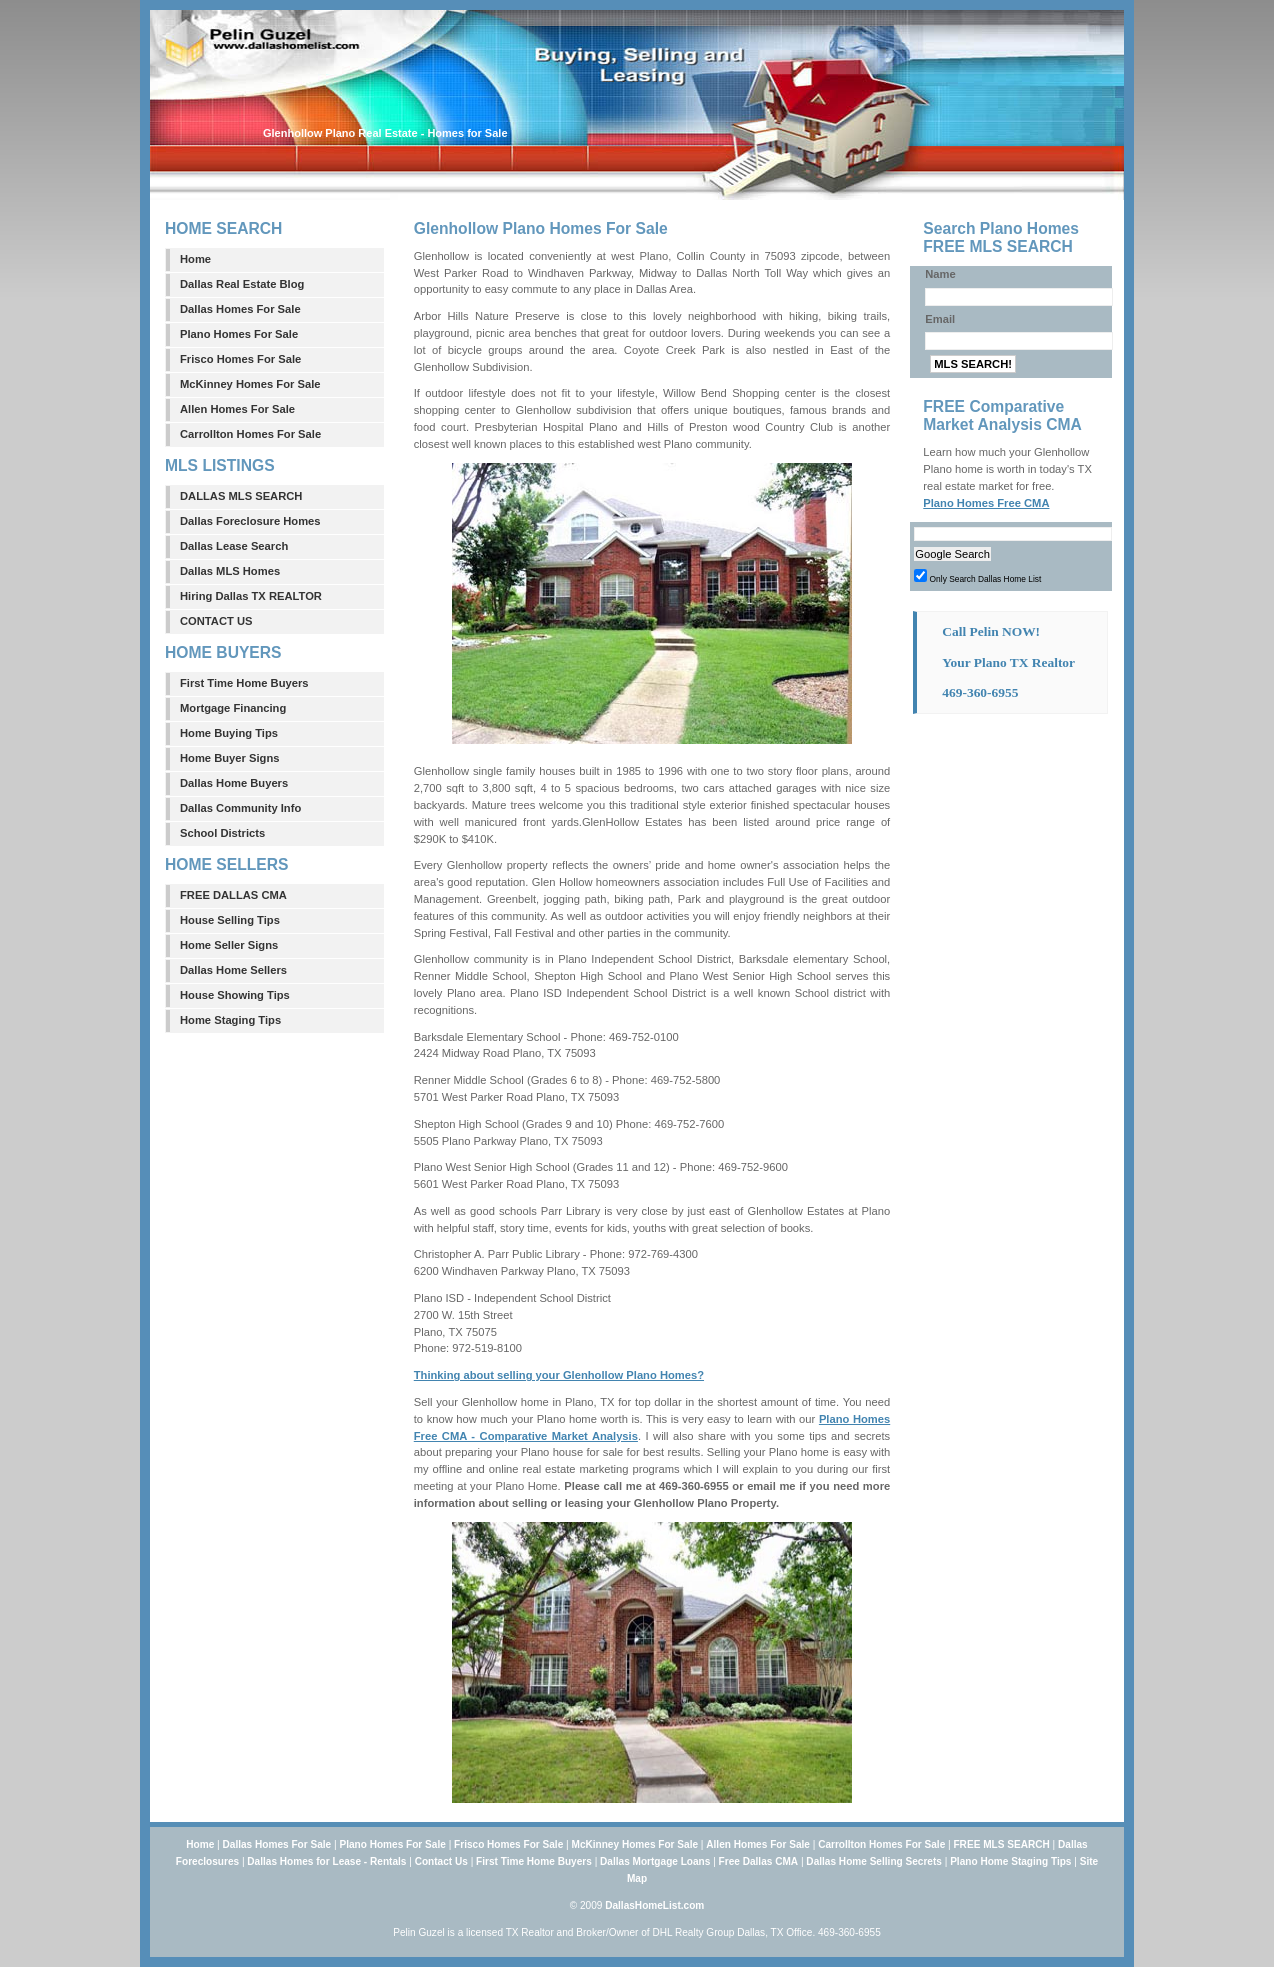 The image size is (1274, 1967). Describe the element at coordinates (1001, 1844) in the screenshot. I see `FREE MLS SEARCH` at that location.